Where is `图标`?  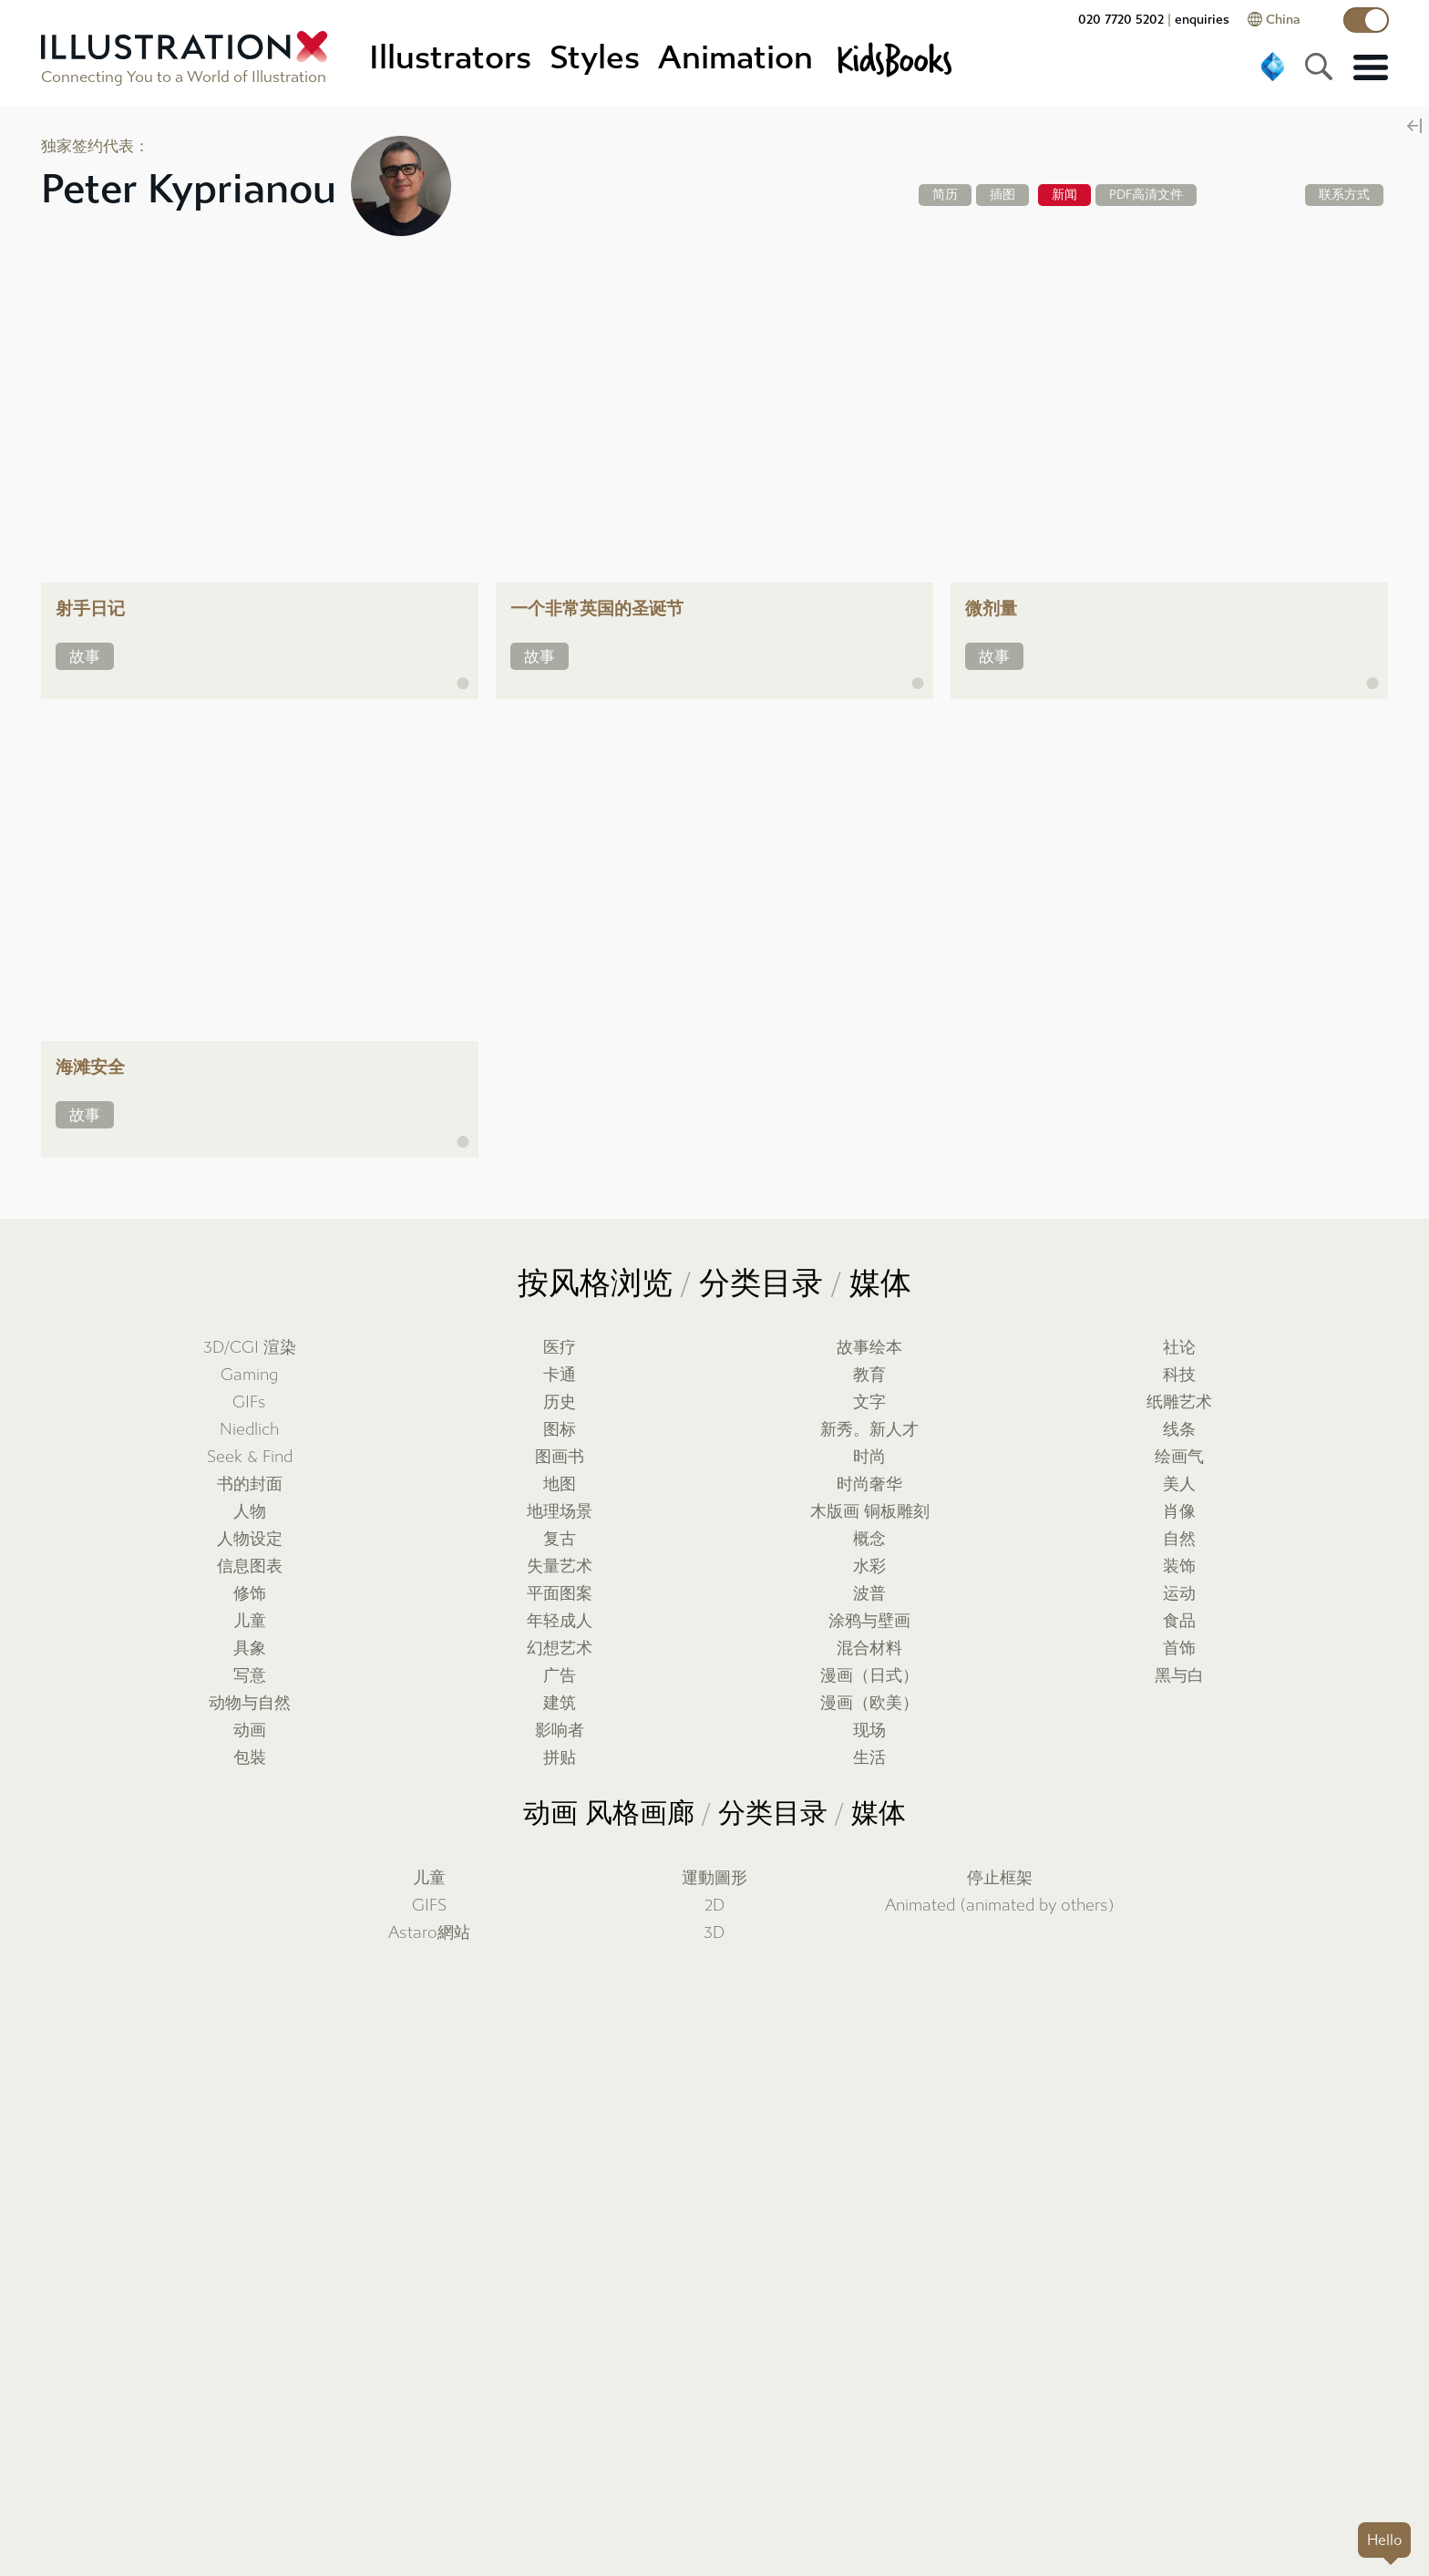
图标 is located at coordinates (559, 1429).